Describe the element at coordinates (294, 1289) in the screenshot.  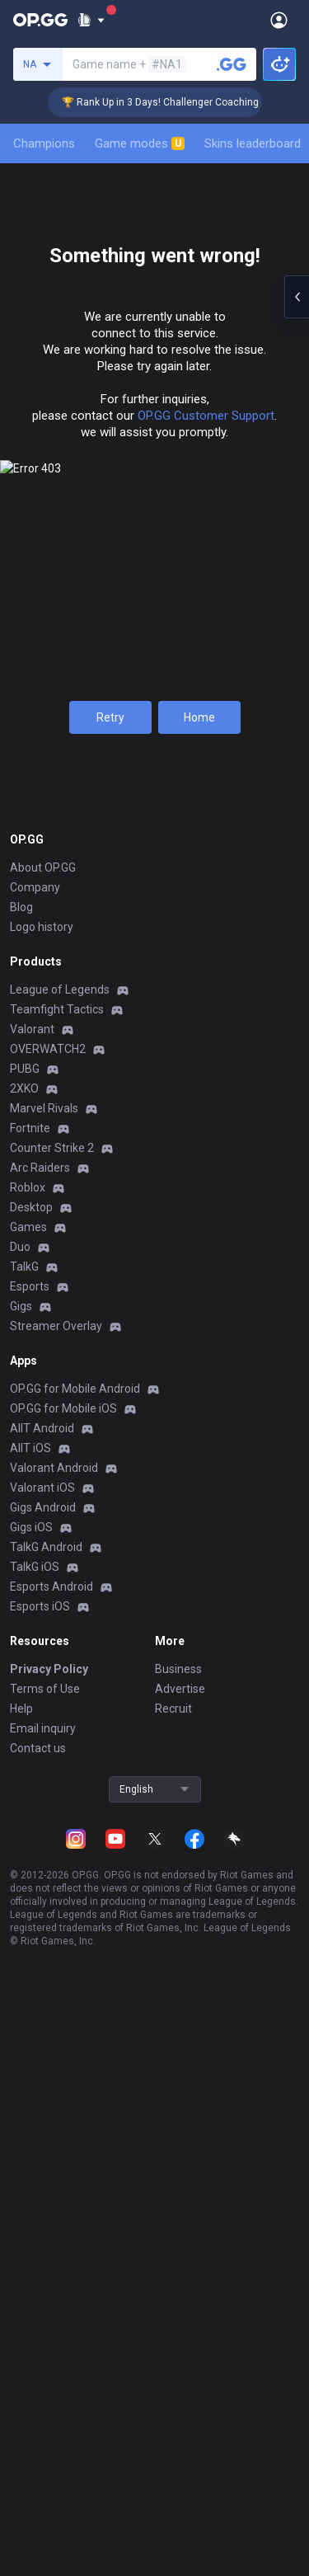
I see `[Show more Op Score]` at that location.